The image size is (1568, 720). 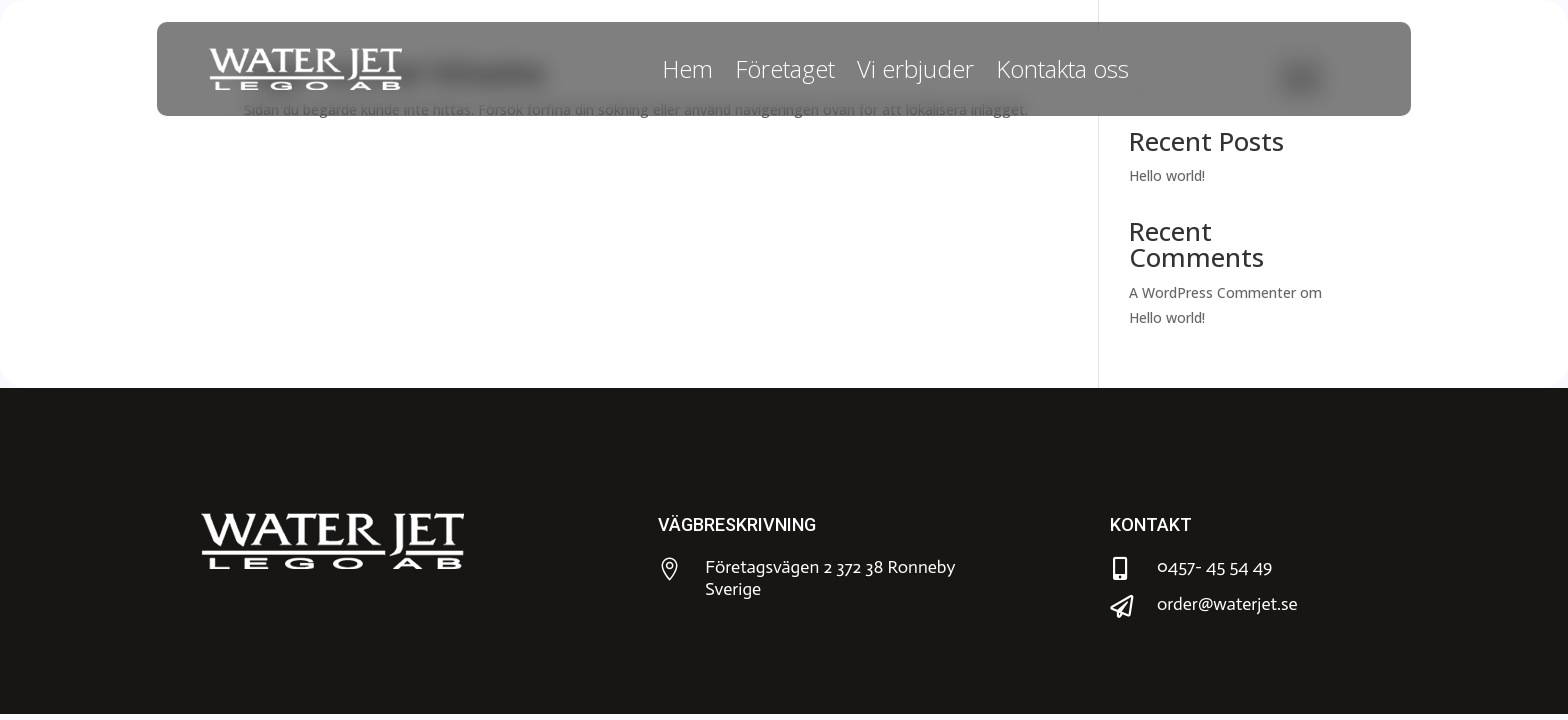 I want to click on Hello world!, so click(x=1167, y=175).